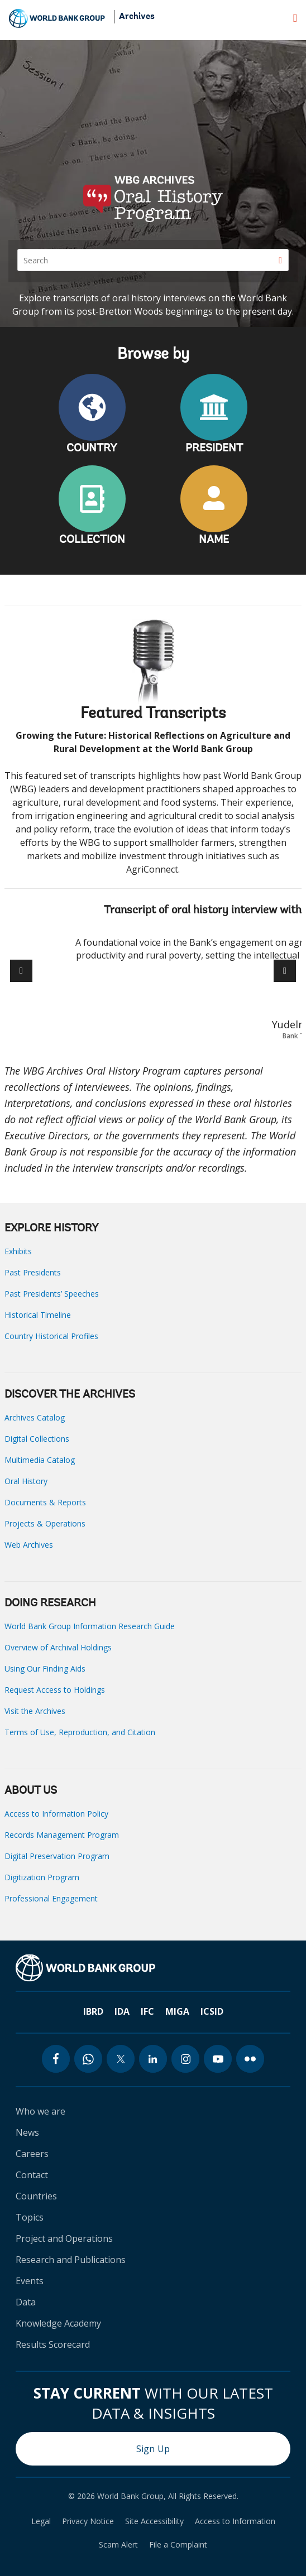 The height and width of the screenshot is (2576, 306). What do you see at coordinates (51, 1898) in the screenshot?
I see `Professional Engagement` at bounding box center [51, 1898].